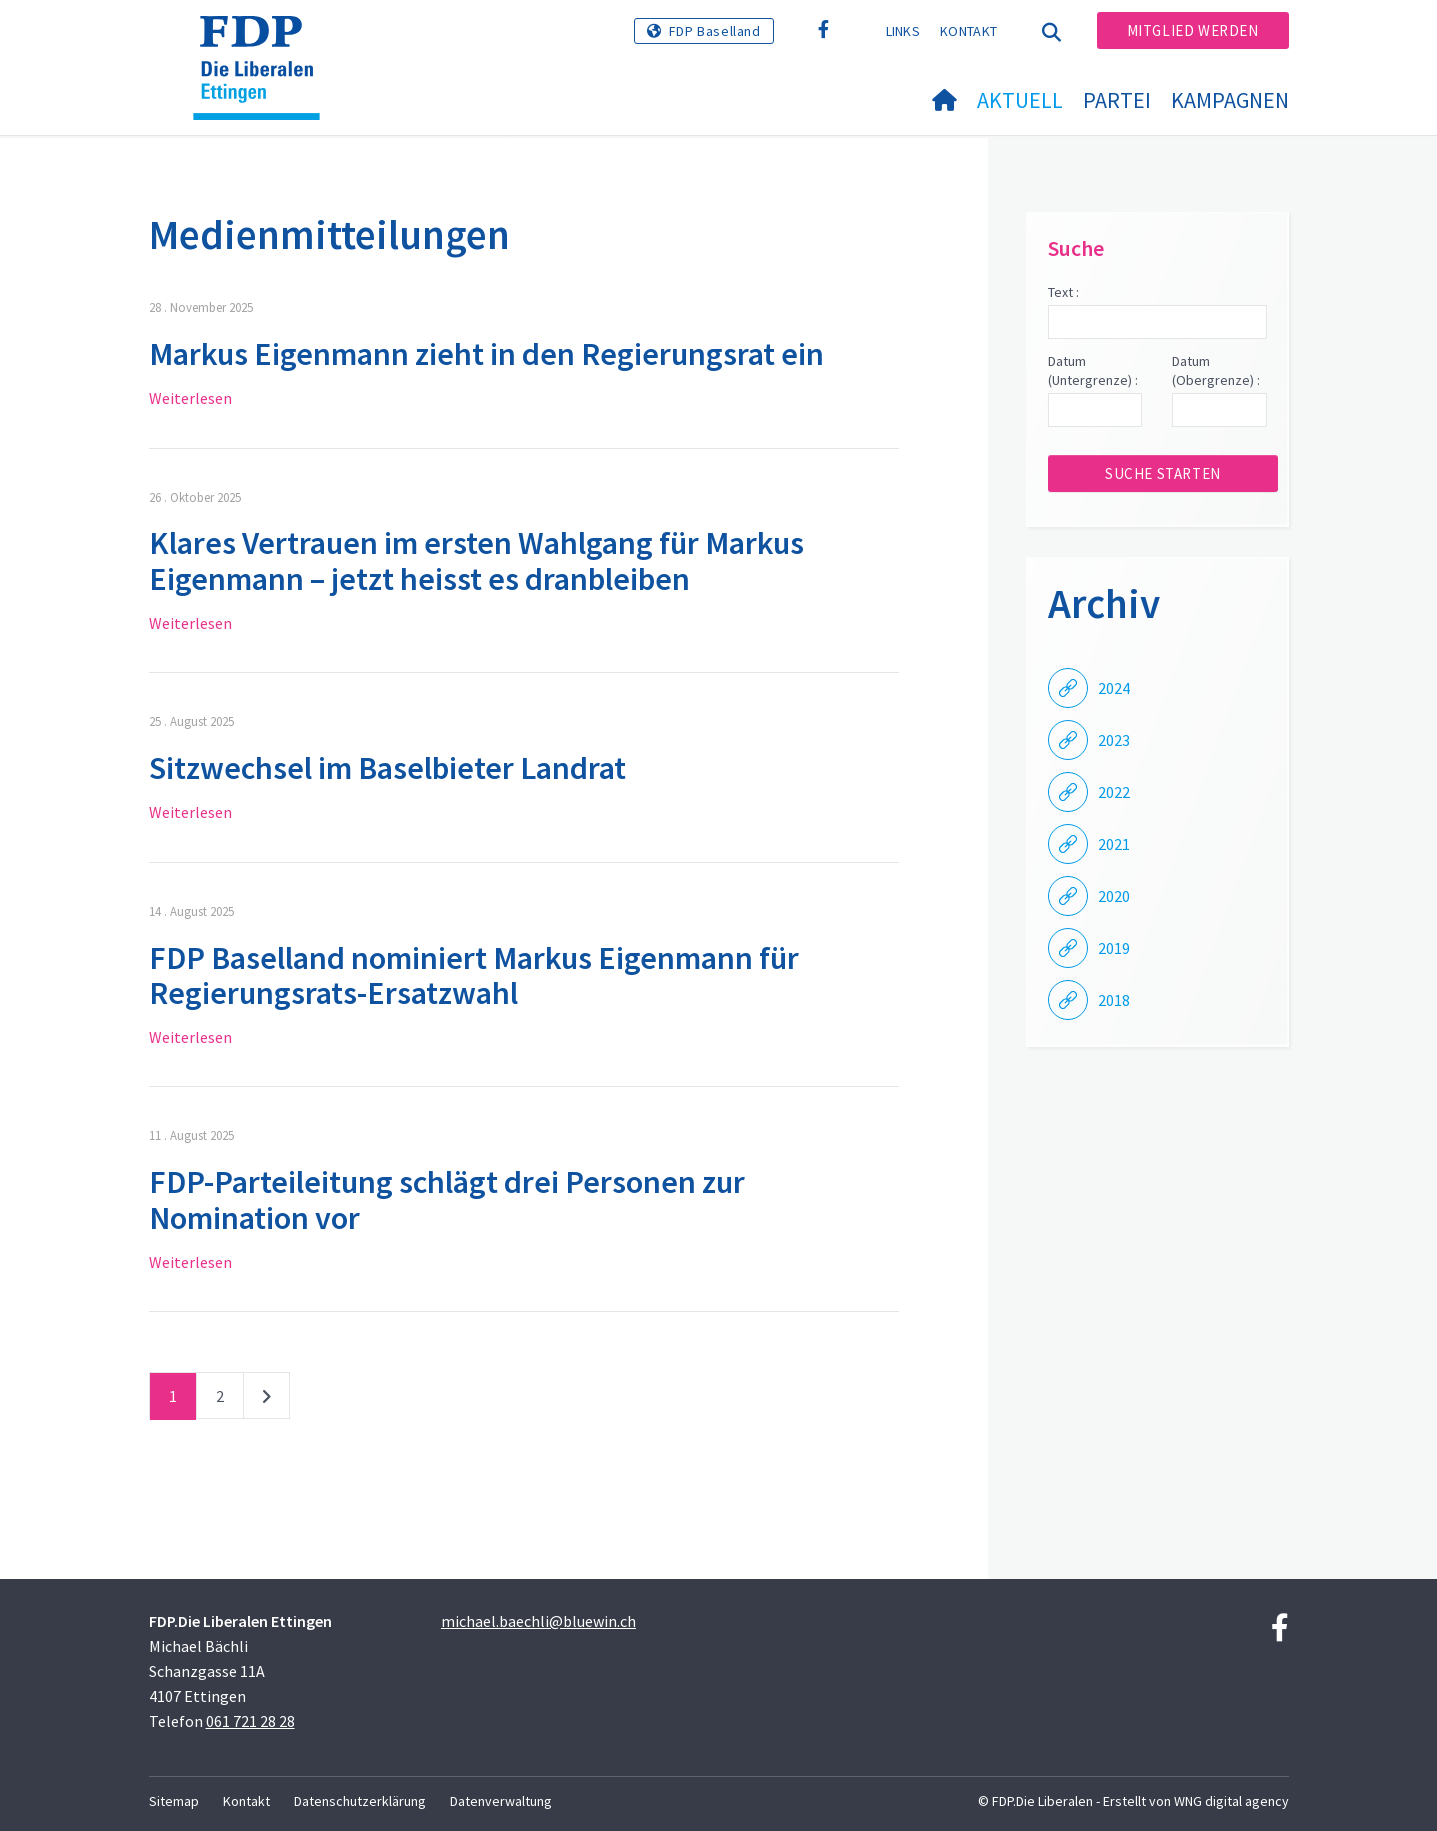 Image resolution: width=1437 pixels, height=1831 pixels. What do you see at coordinates (447, 1199) in the screenshot?
I see `FDP-Parteileitung schlägt drei Personen zur Nomination vor` at bounding box center [447, 1199].